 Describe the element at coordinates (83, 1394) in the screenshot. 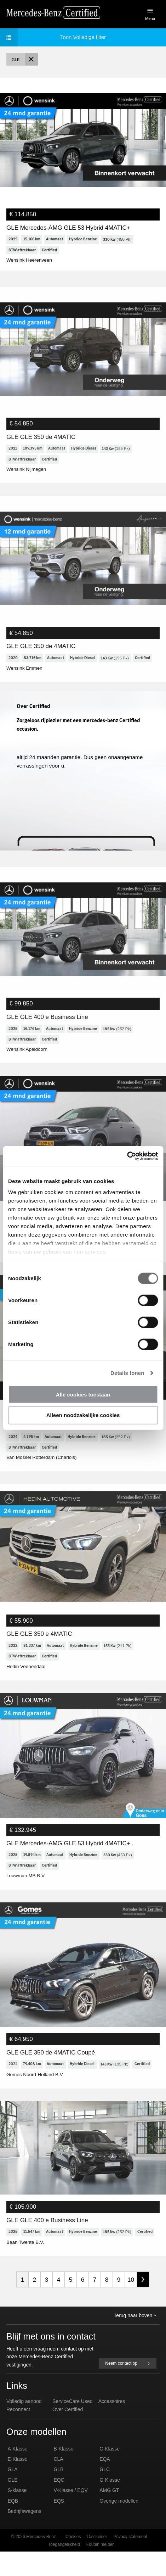

I see `Alle cookies toestaan` at that location.